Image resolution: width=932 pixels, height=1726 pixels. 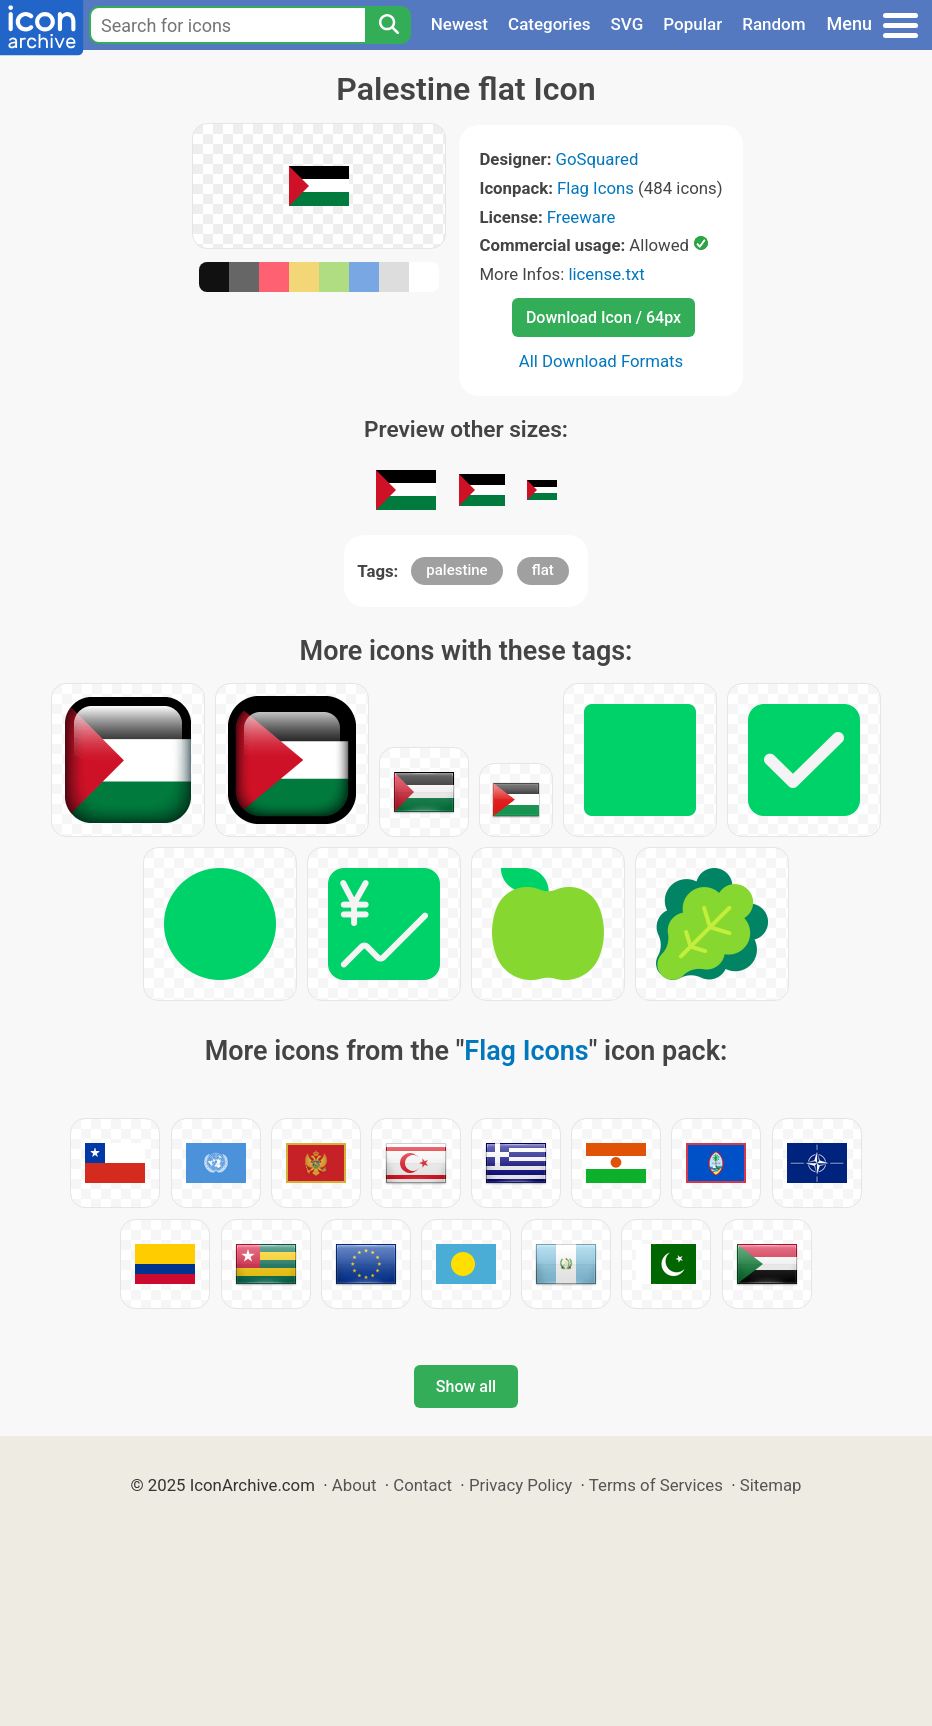 What do you see at coordinates (388, 25) in the screenshot?
I see `[Search]` at bounding box center [388, 25].